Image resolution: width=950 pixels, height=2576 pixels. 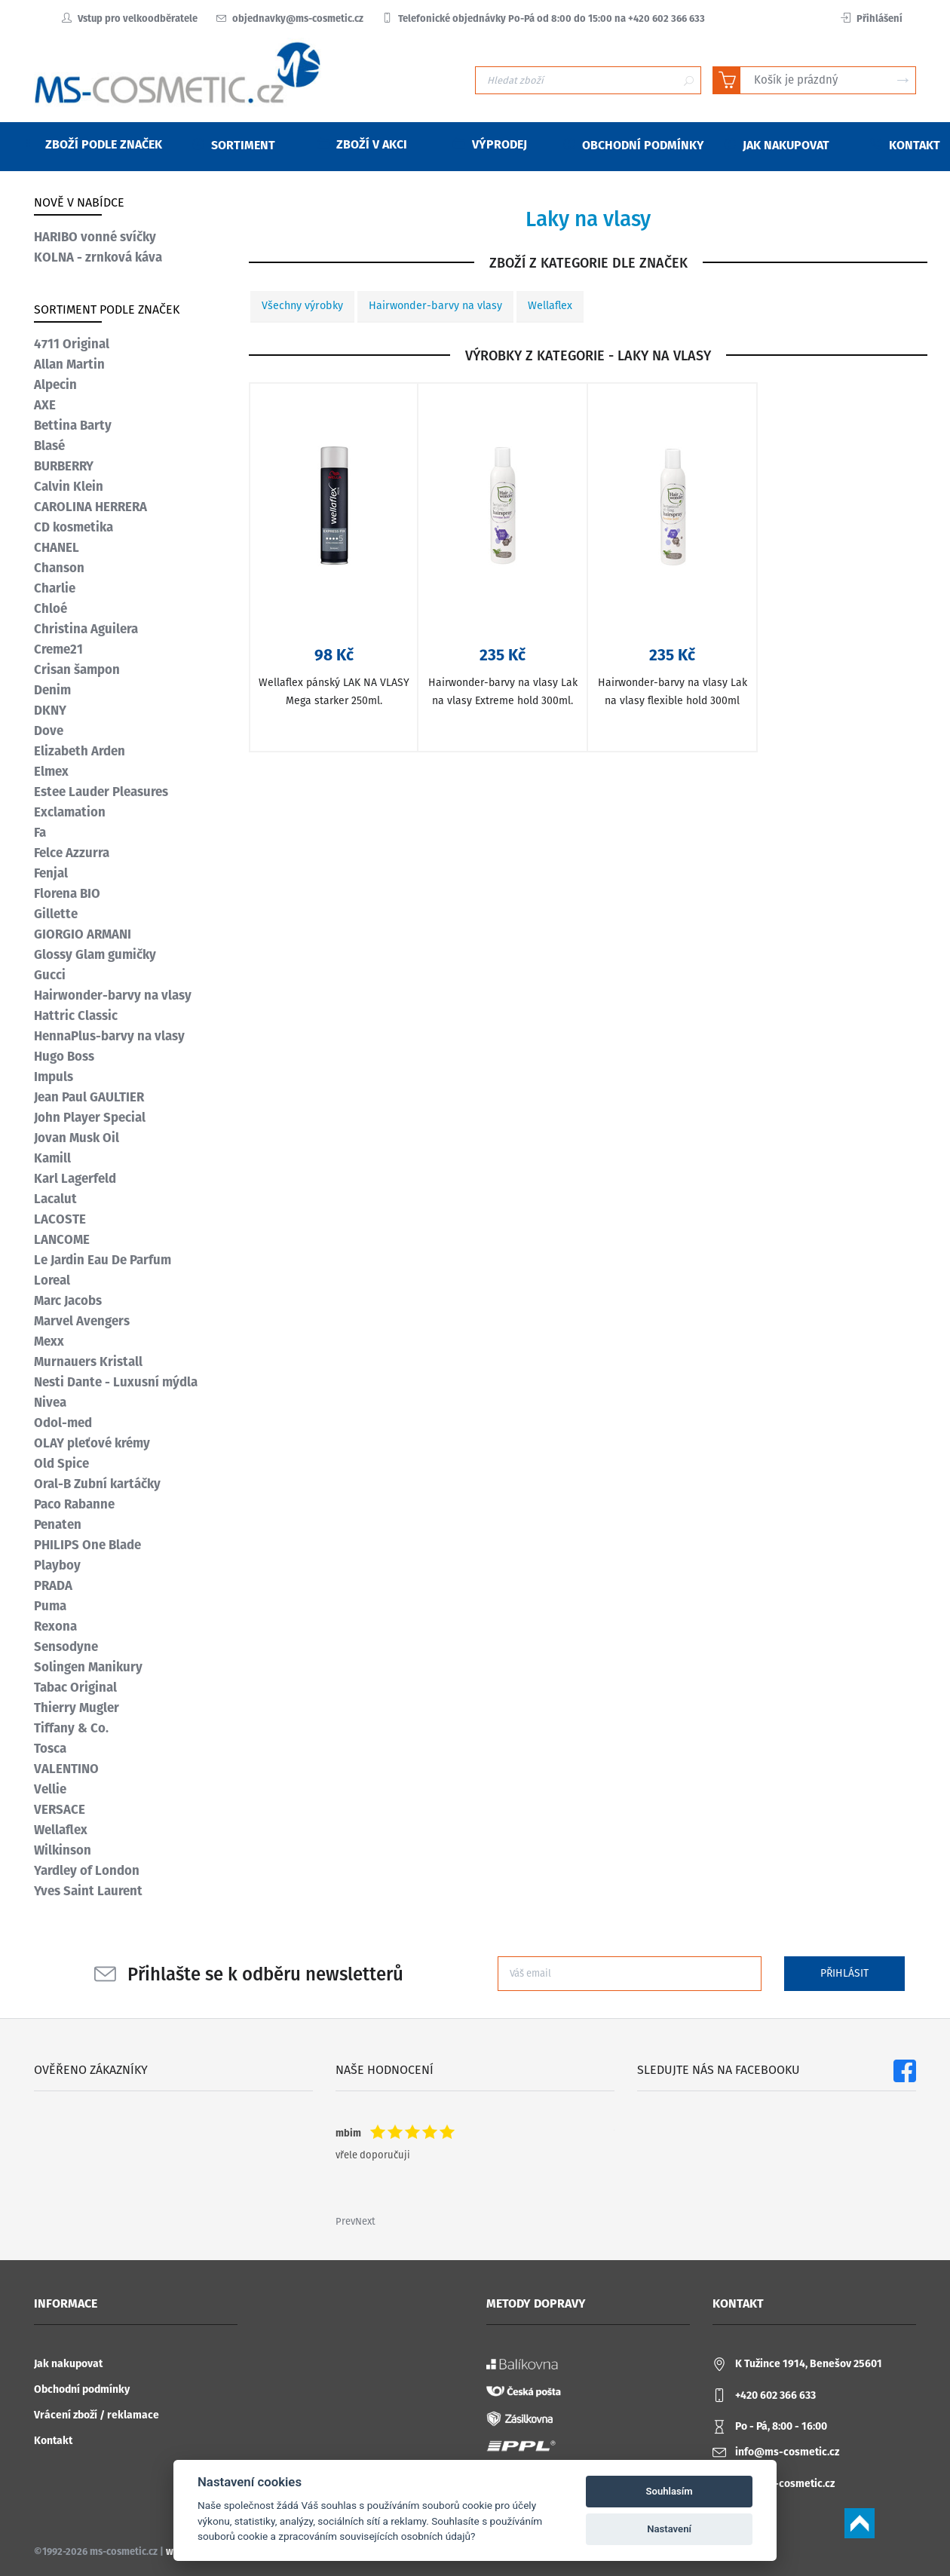 What do you see at coordinates (92, 1442) in the screenshot?
I see `OLAY pleťové krémy` at bounding box center [92, 1442].